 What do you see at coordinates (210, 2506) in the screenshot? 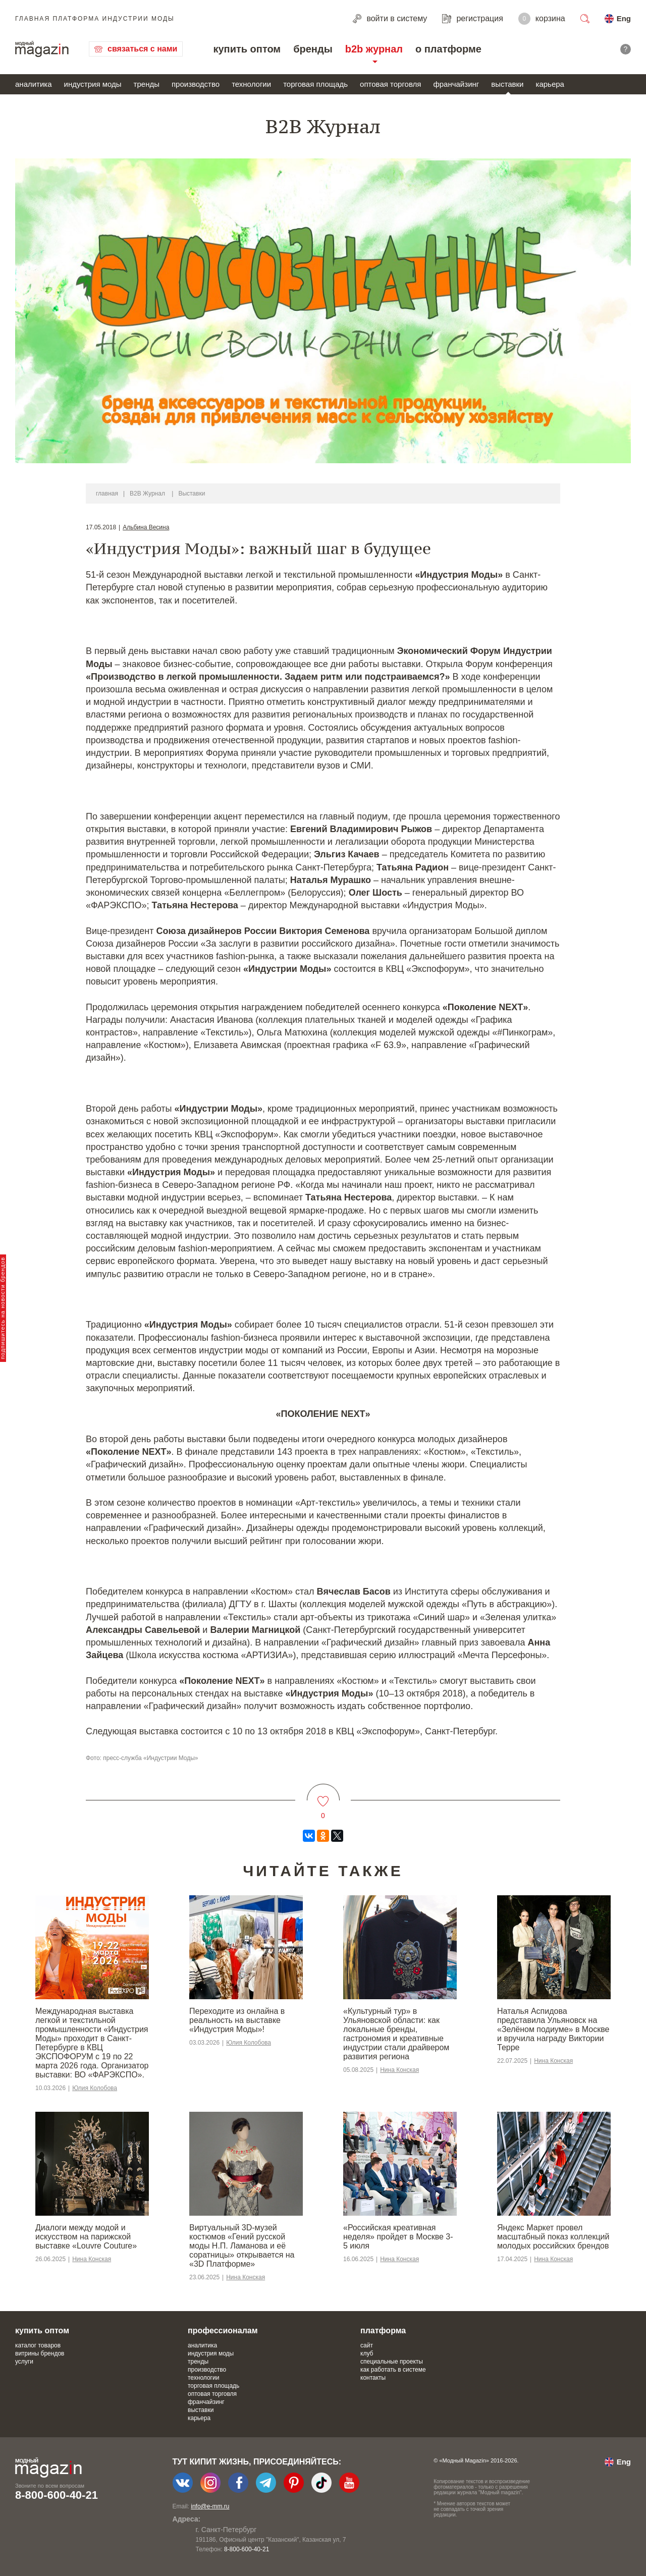
I see `info@e-mm.ru` at bounding box center [210, 2506].